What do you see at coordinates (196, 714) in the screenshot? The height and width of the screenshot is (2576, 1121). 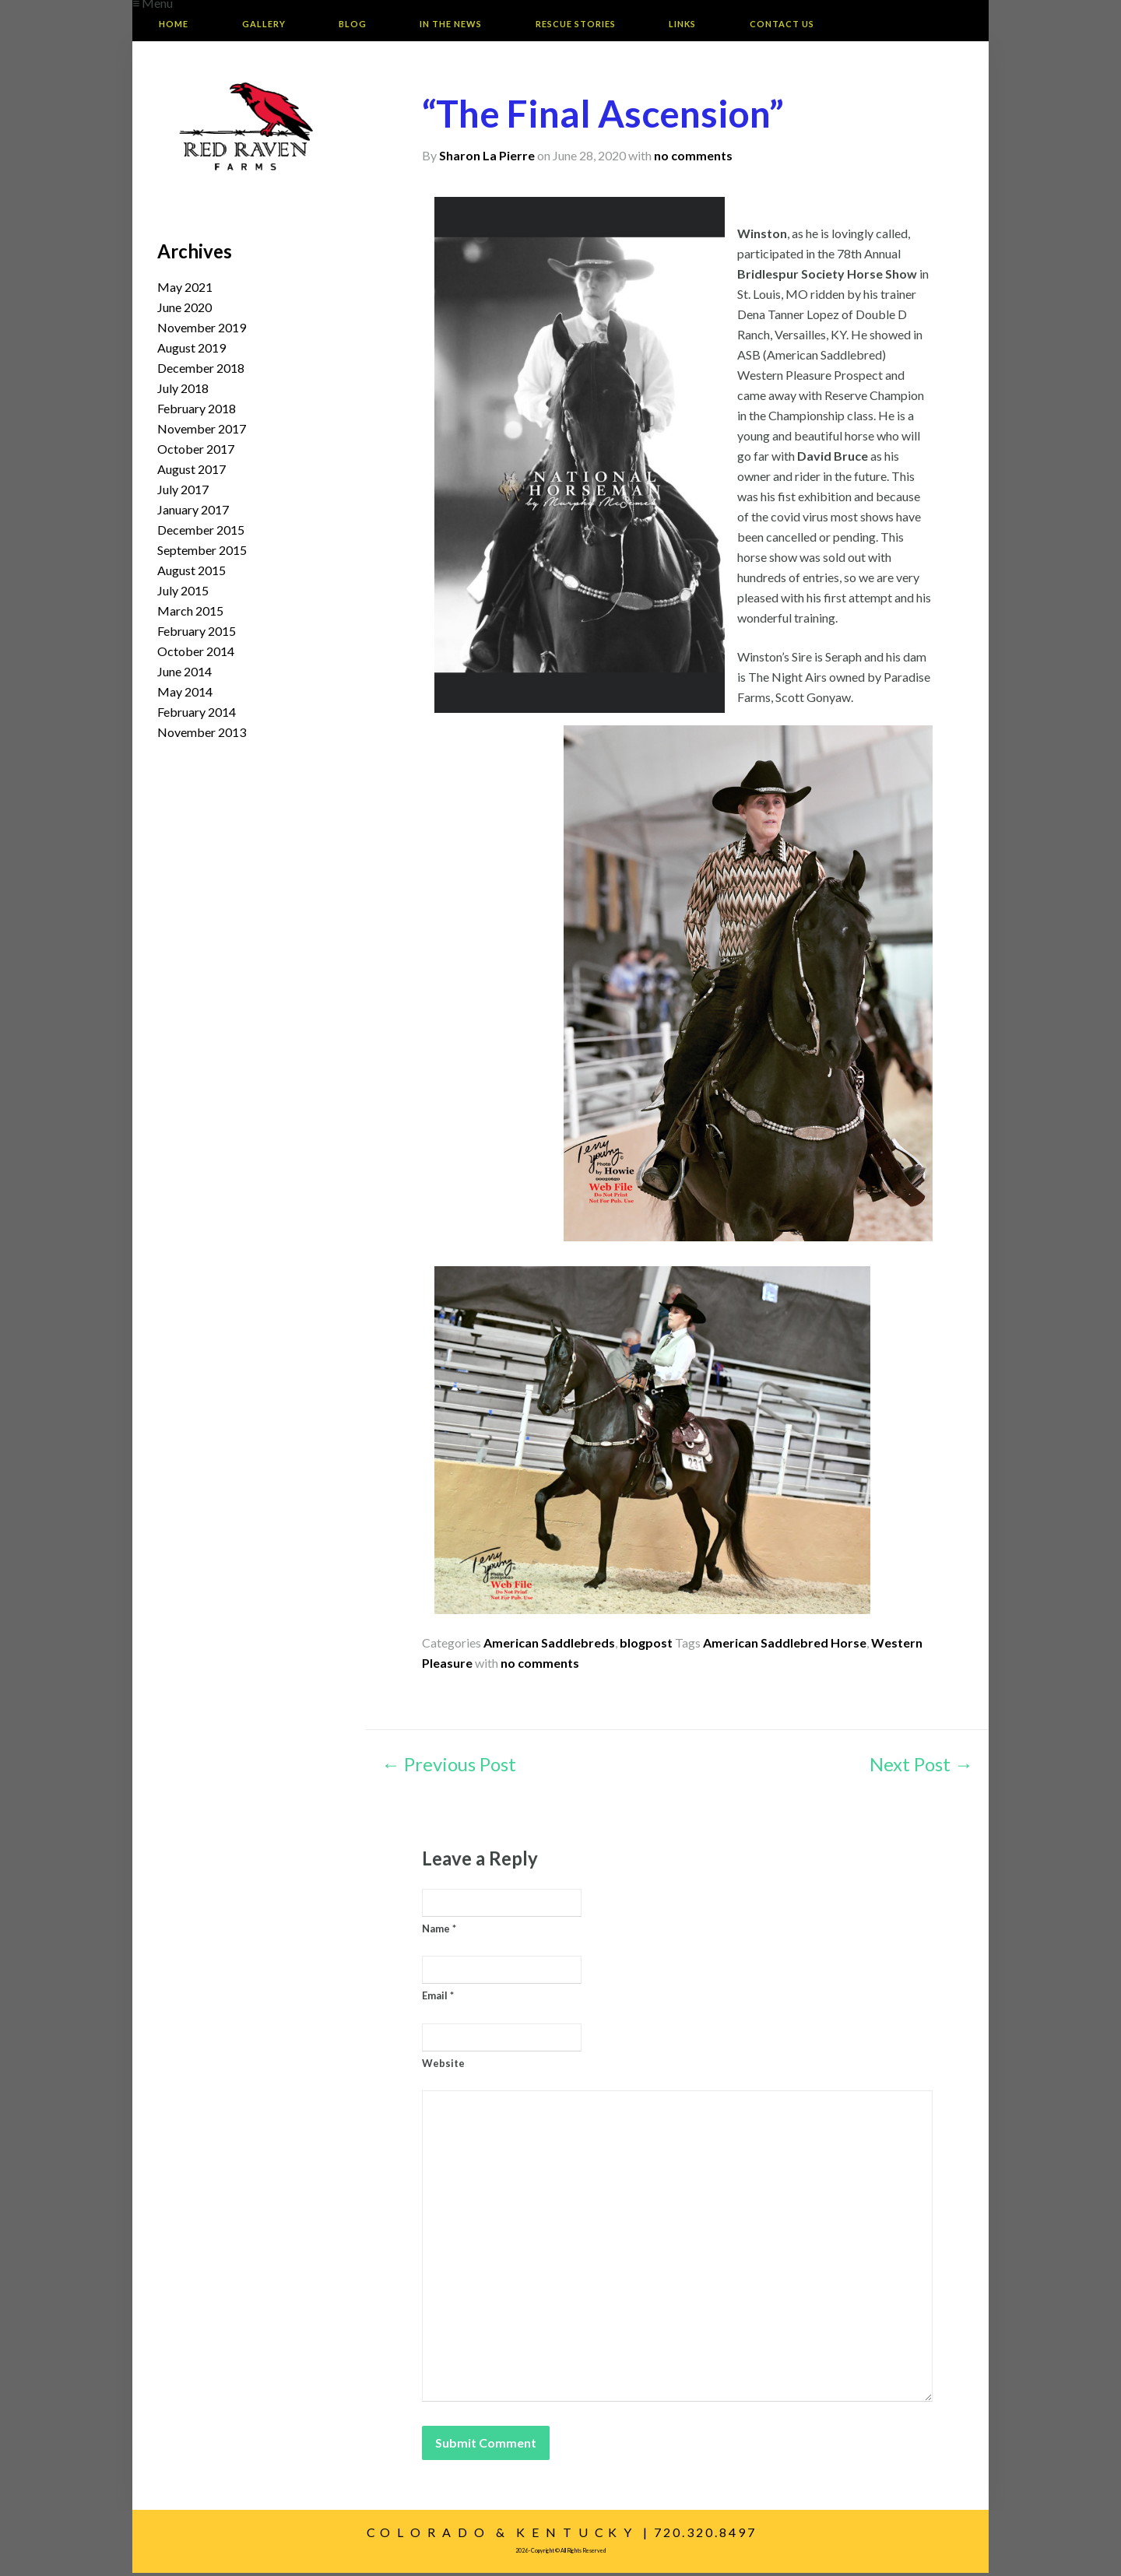 I see `February 2014` at bounding box center [196, 714].